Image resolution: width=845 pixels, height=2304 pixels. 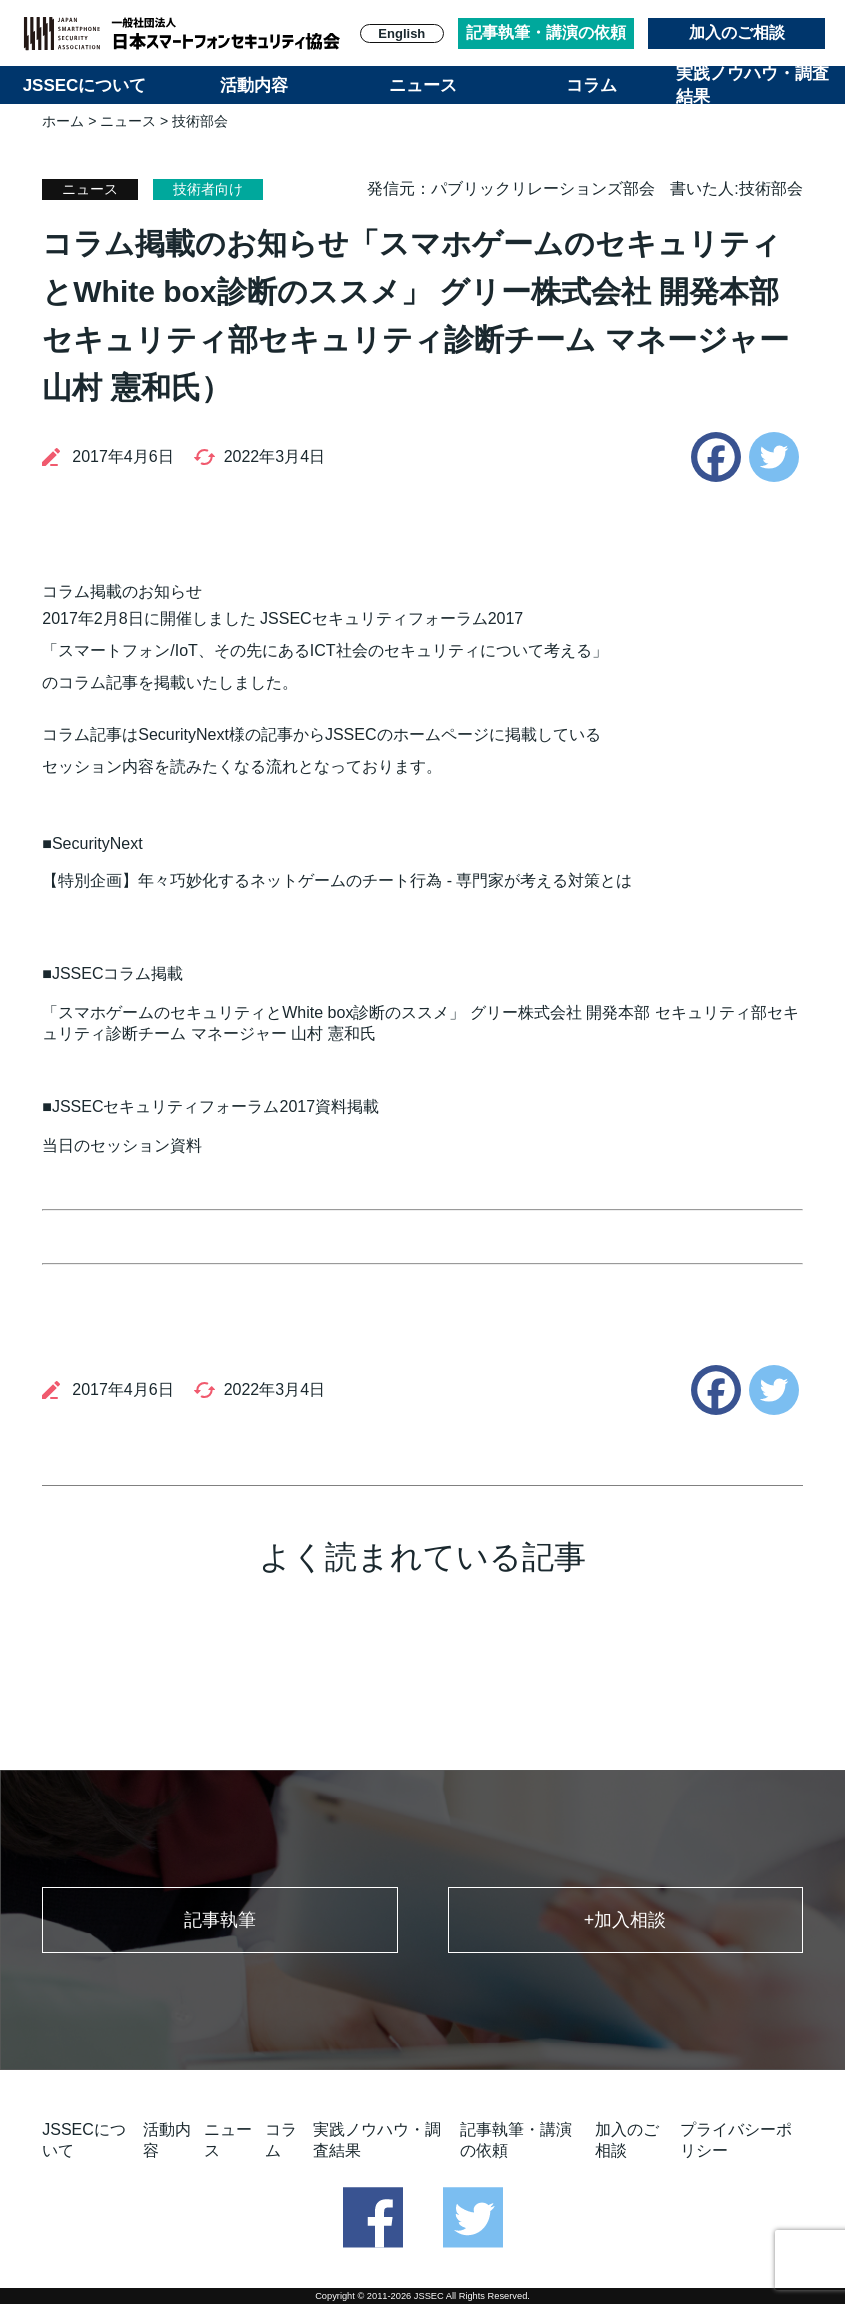 I want to click on ニュース, so click(x=423, y=85).